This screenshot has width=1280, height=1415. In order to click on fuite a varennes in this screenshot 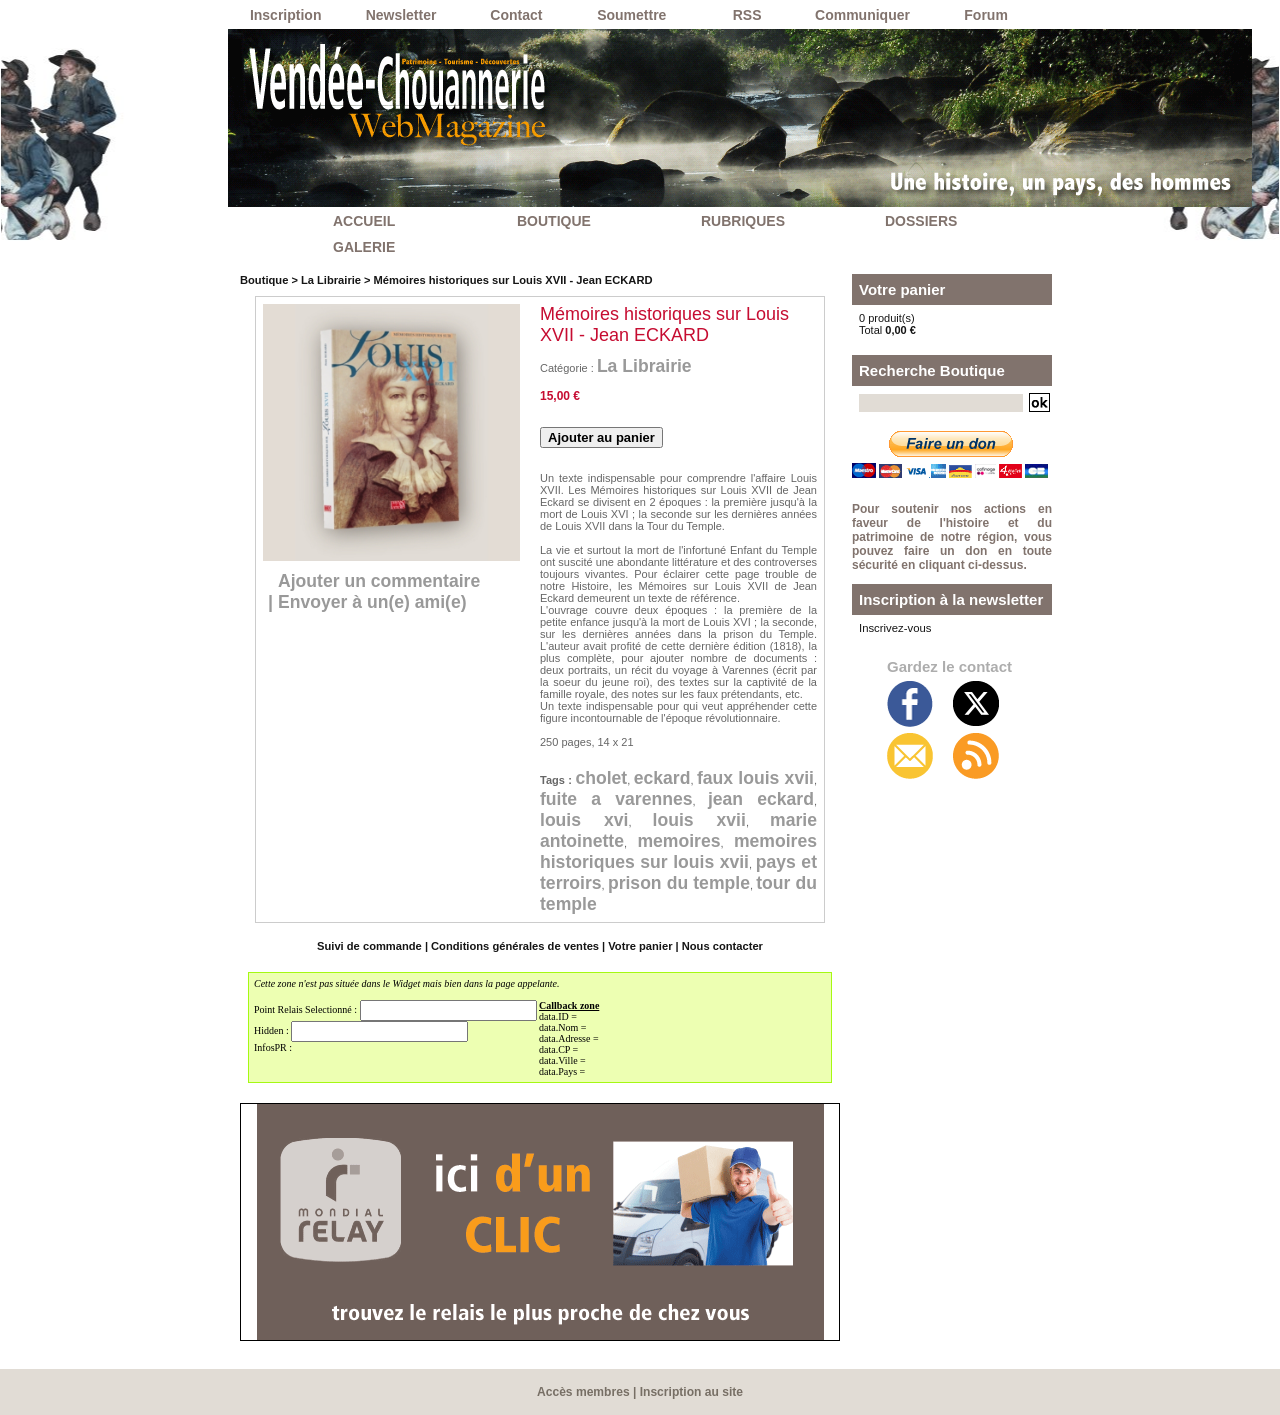, I will do `click(676, 799)`.